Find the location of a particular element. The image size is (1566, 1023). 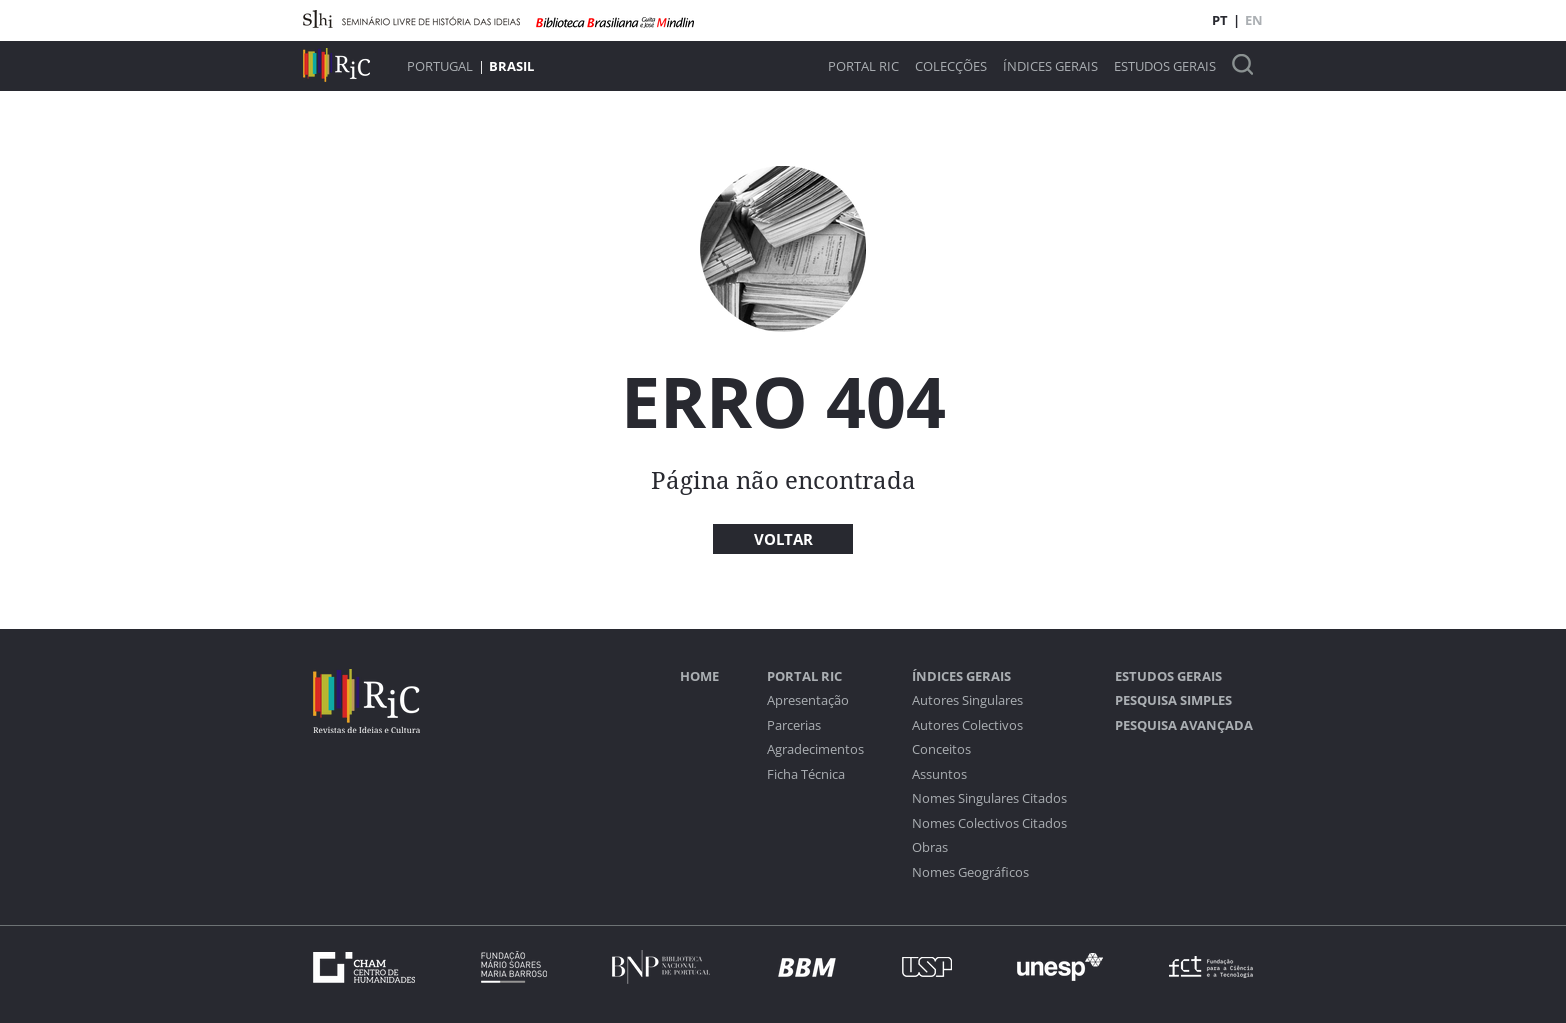

PT is located at coordinates (1220, 20).